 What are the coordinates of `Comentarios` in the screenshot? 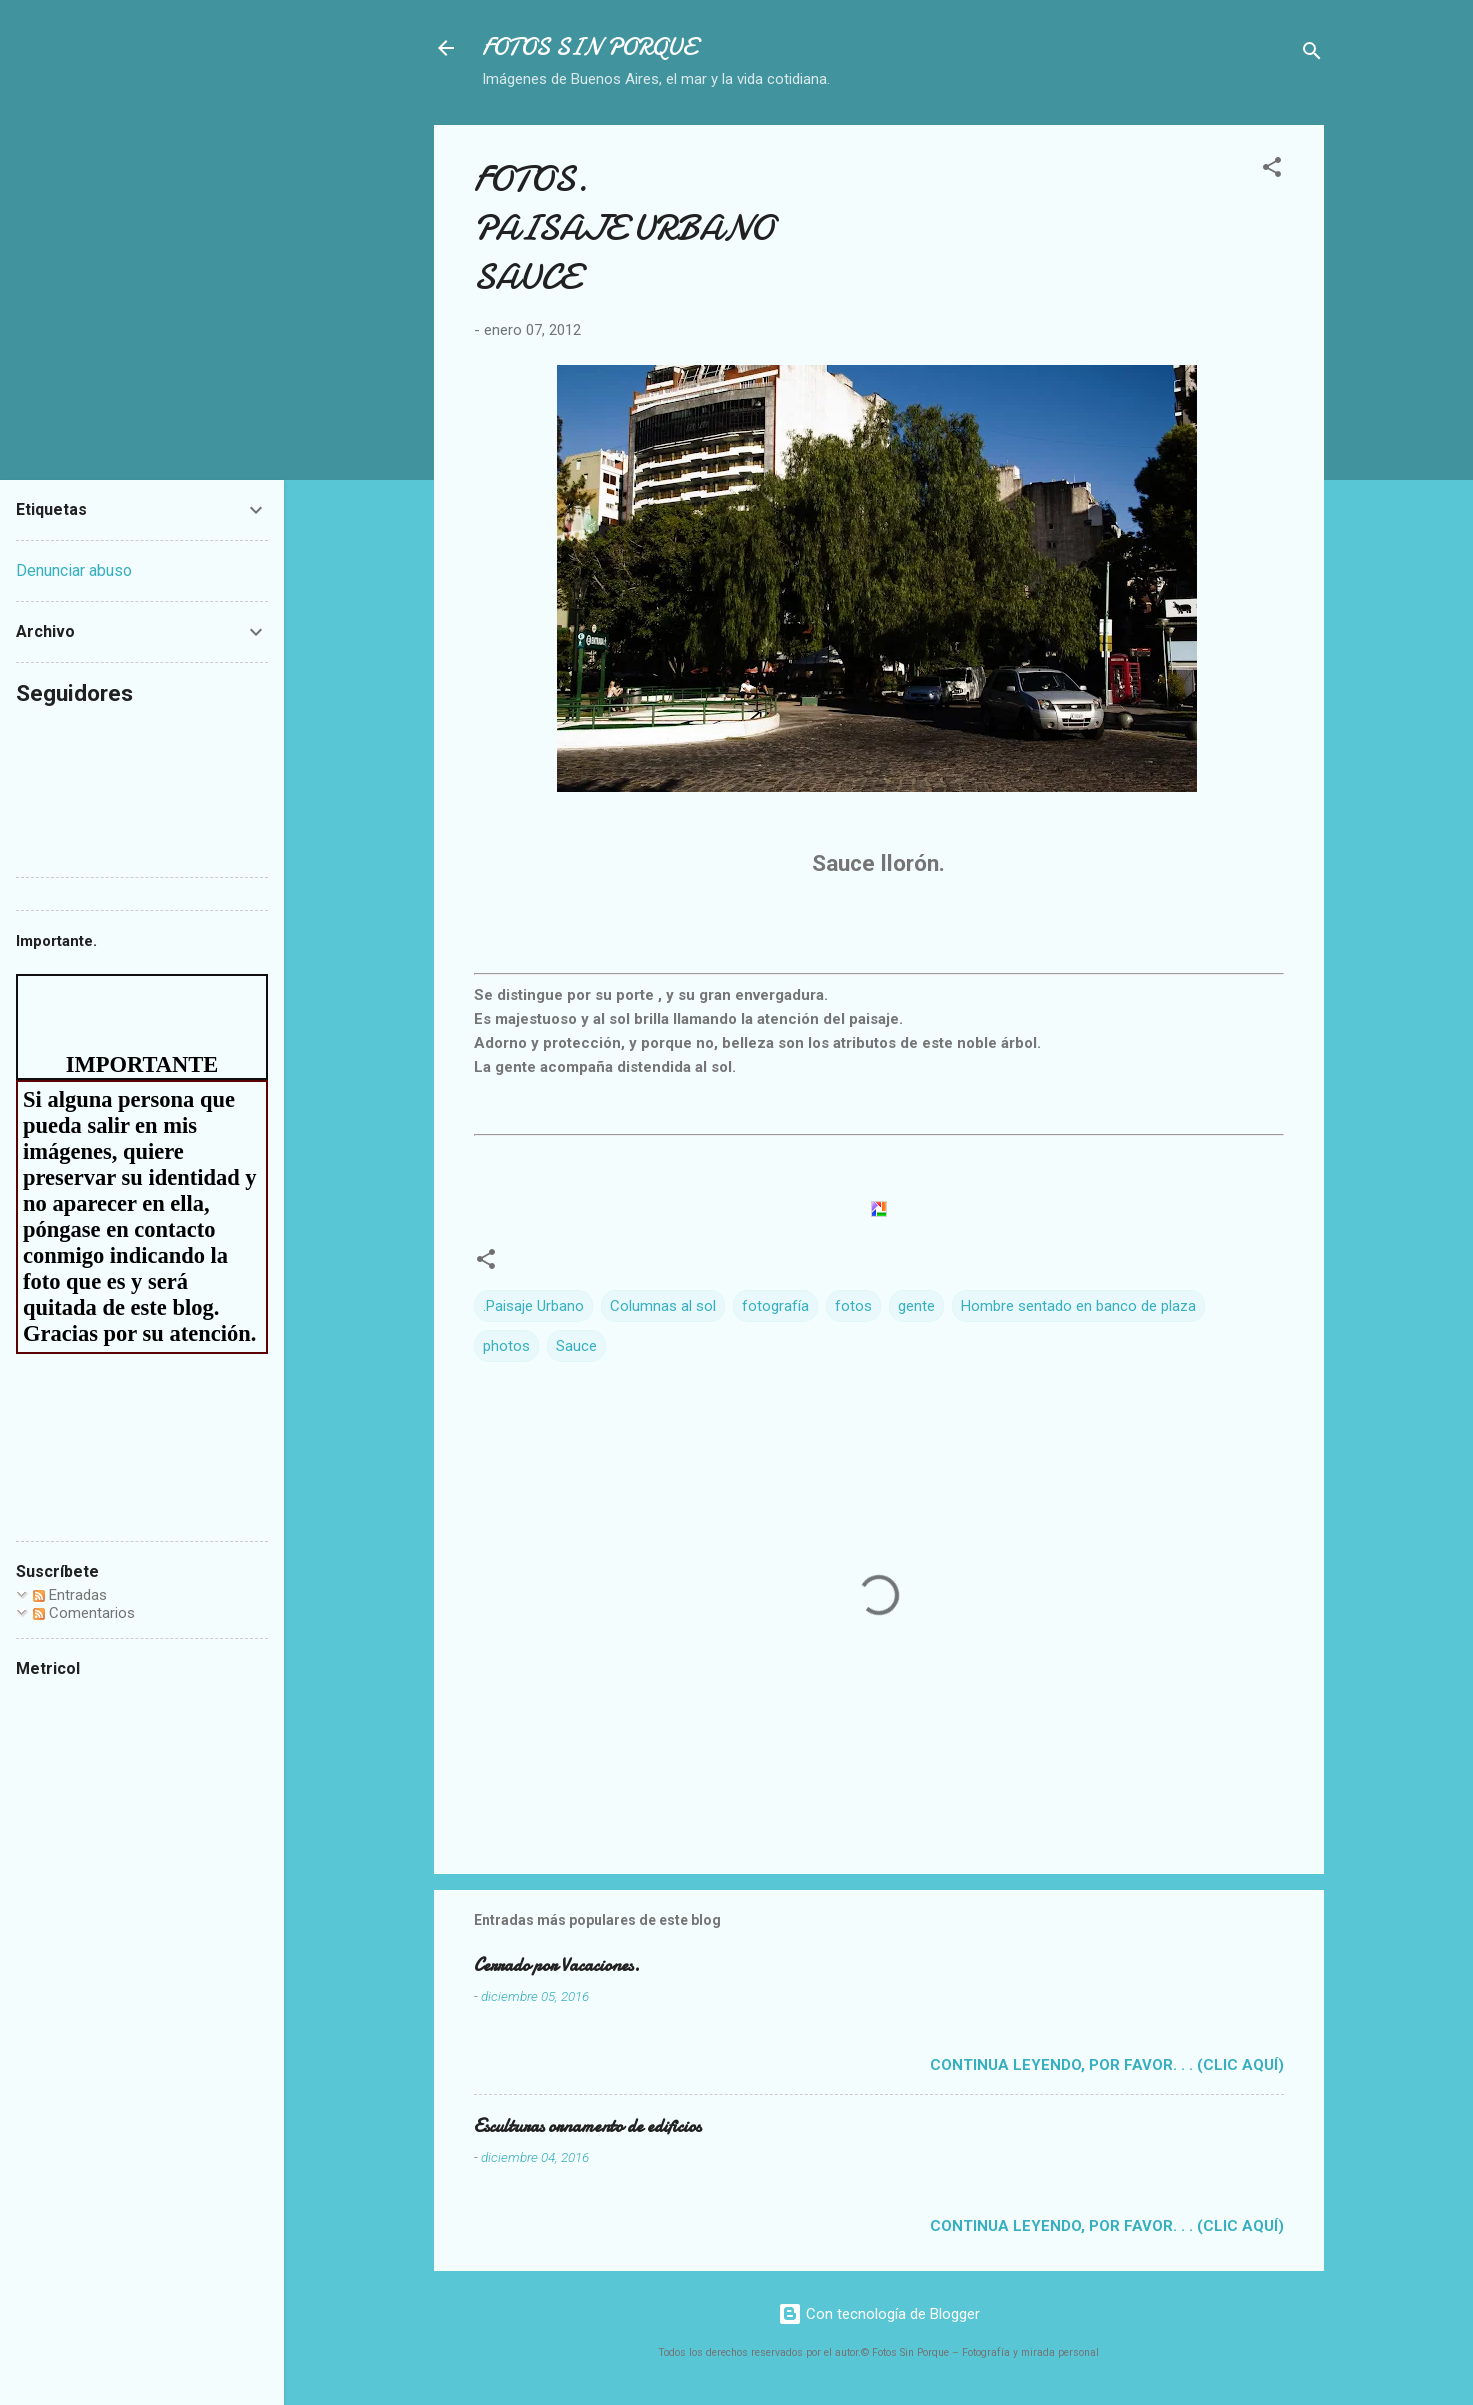 It's located at (84, 1613).